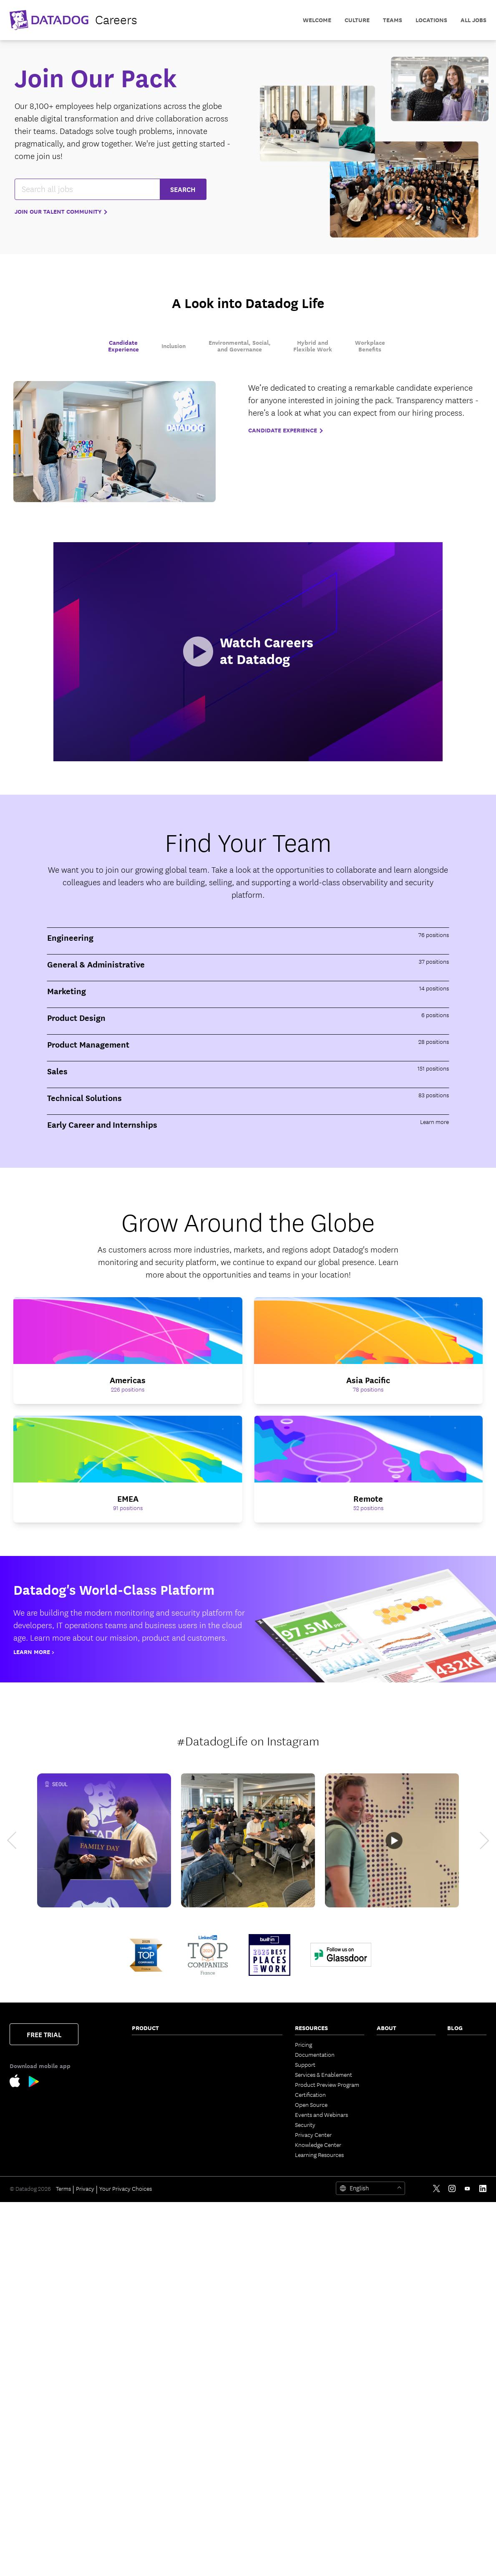 The image size is (496, 2576). I want to click on Press, so click(383, 2064).